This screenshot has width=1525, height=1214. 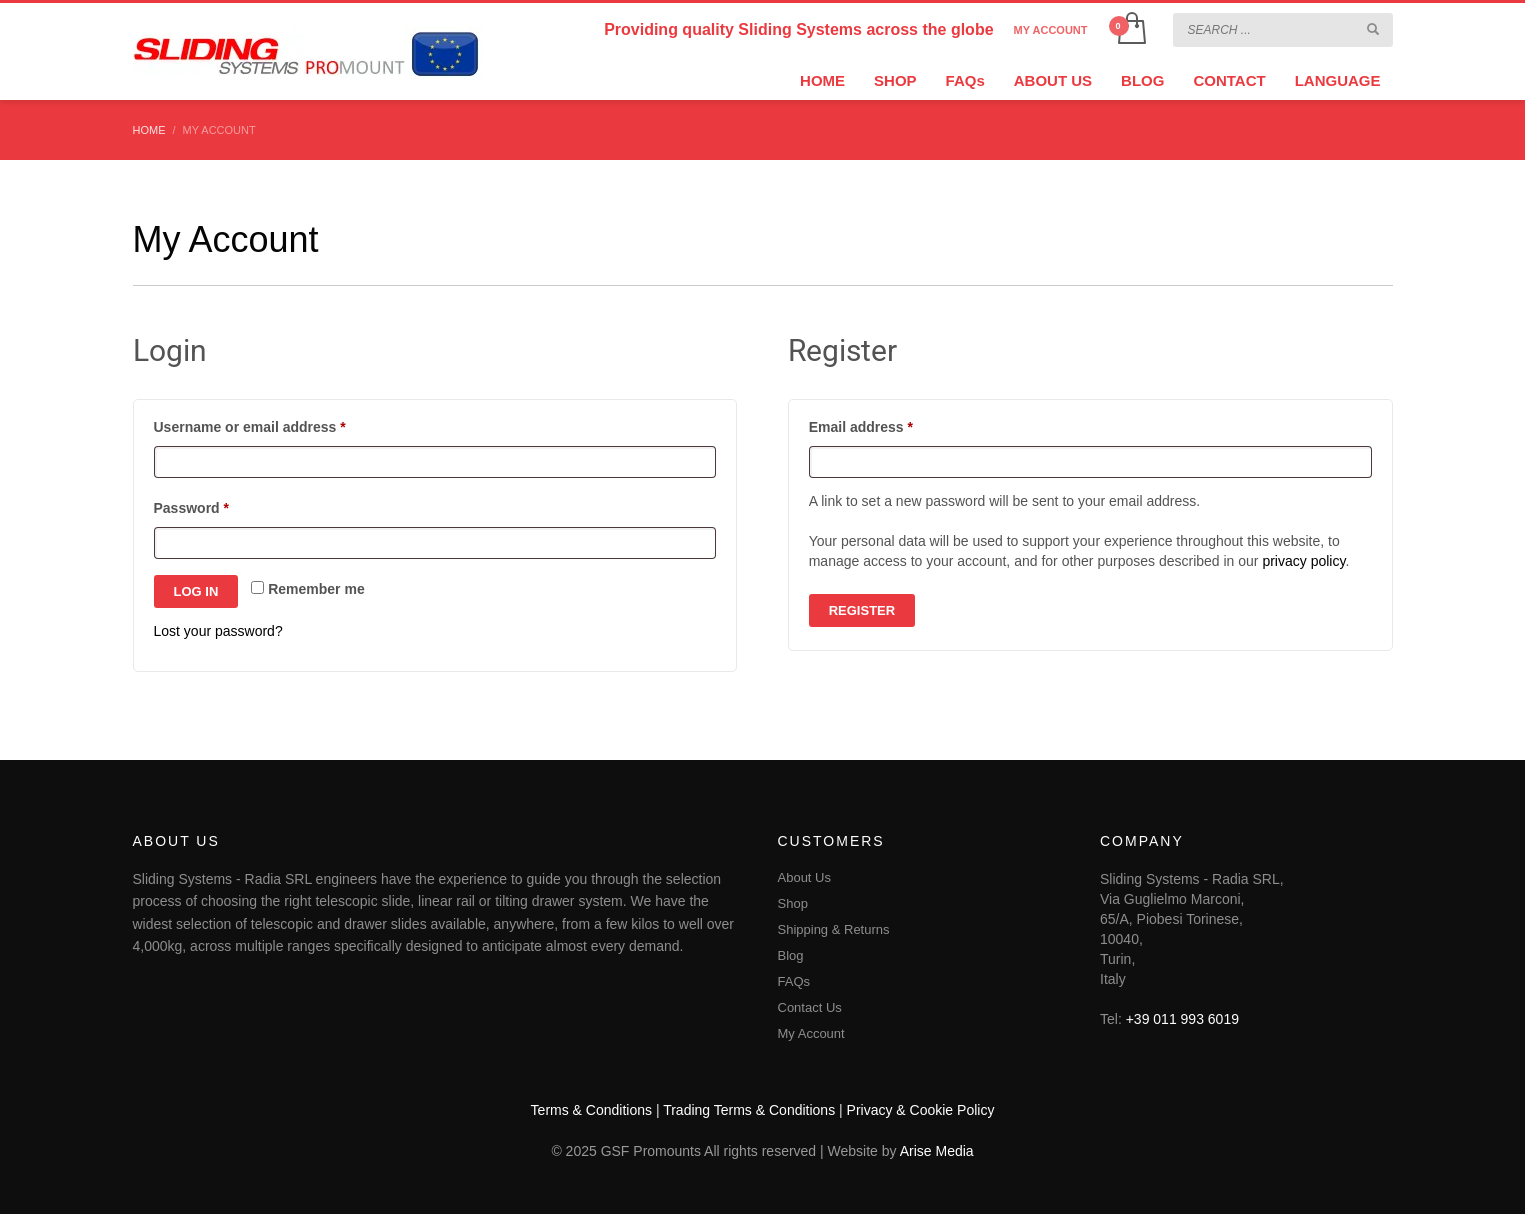 I want to click on Trading Terms & Conditions, so click(x=749, y=1110).